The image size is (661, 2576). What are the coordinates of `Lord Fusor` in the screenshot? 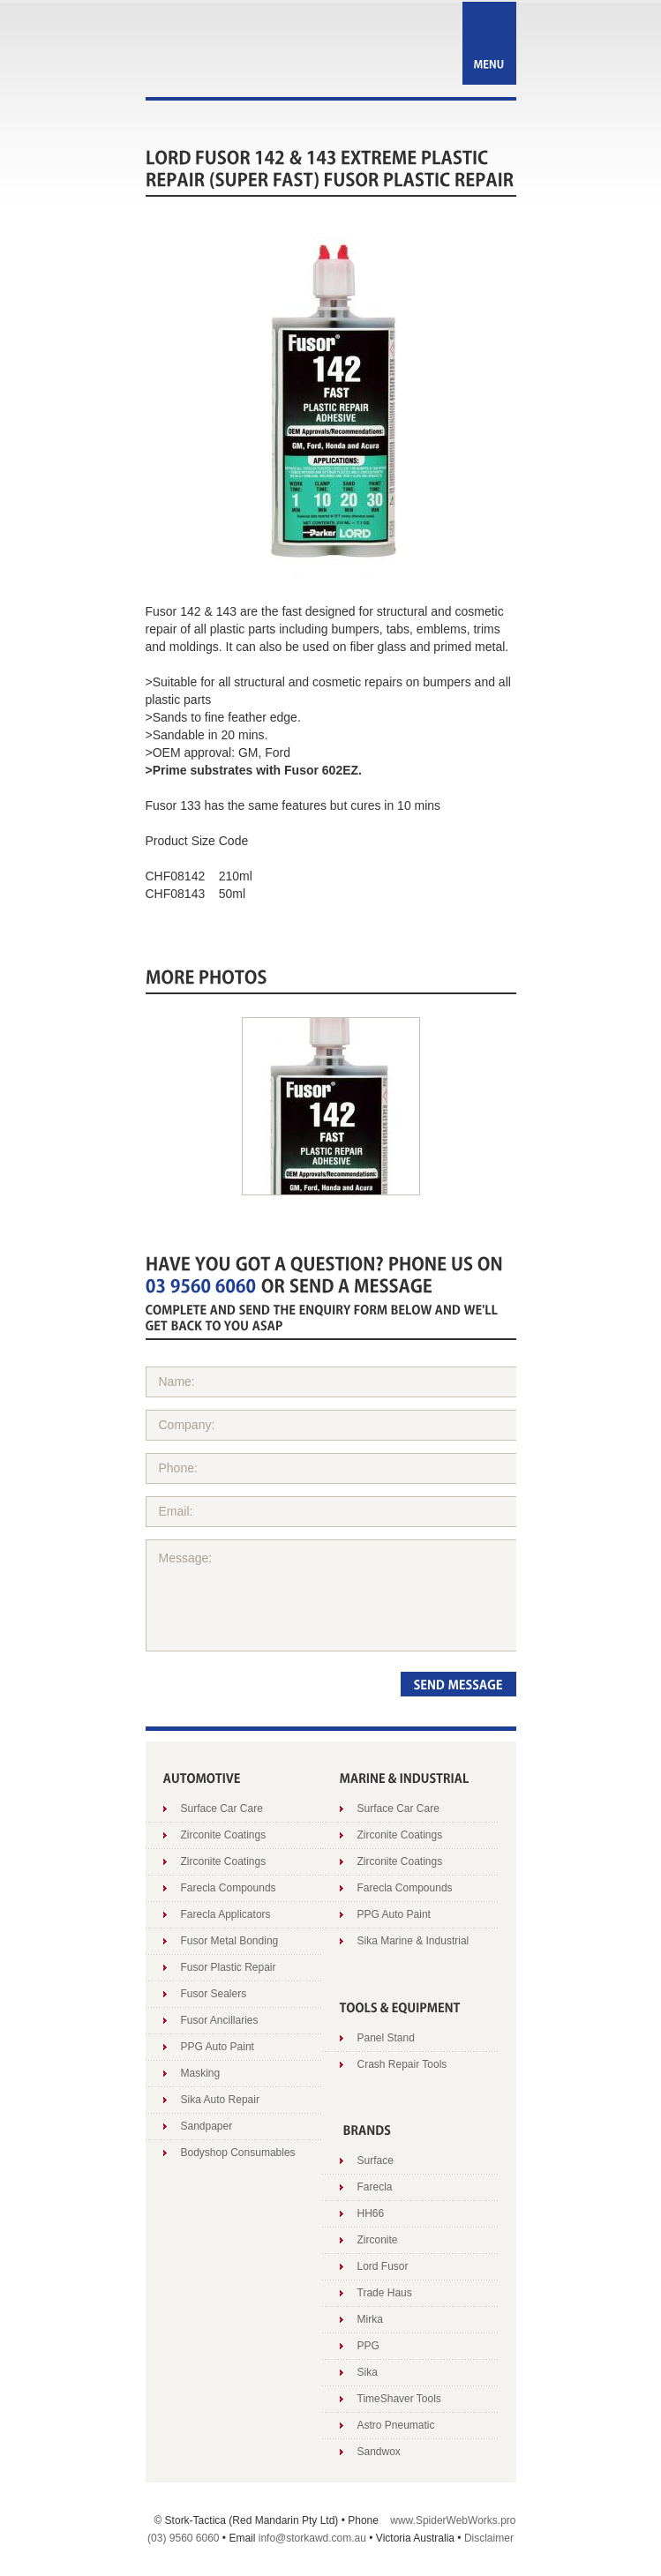 It's located at (383, 2266).